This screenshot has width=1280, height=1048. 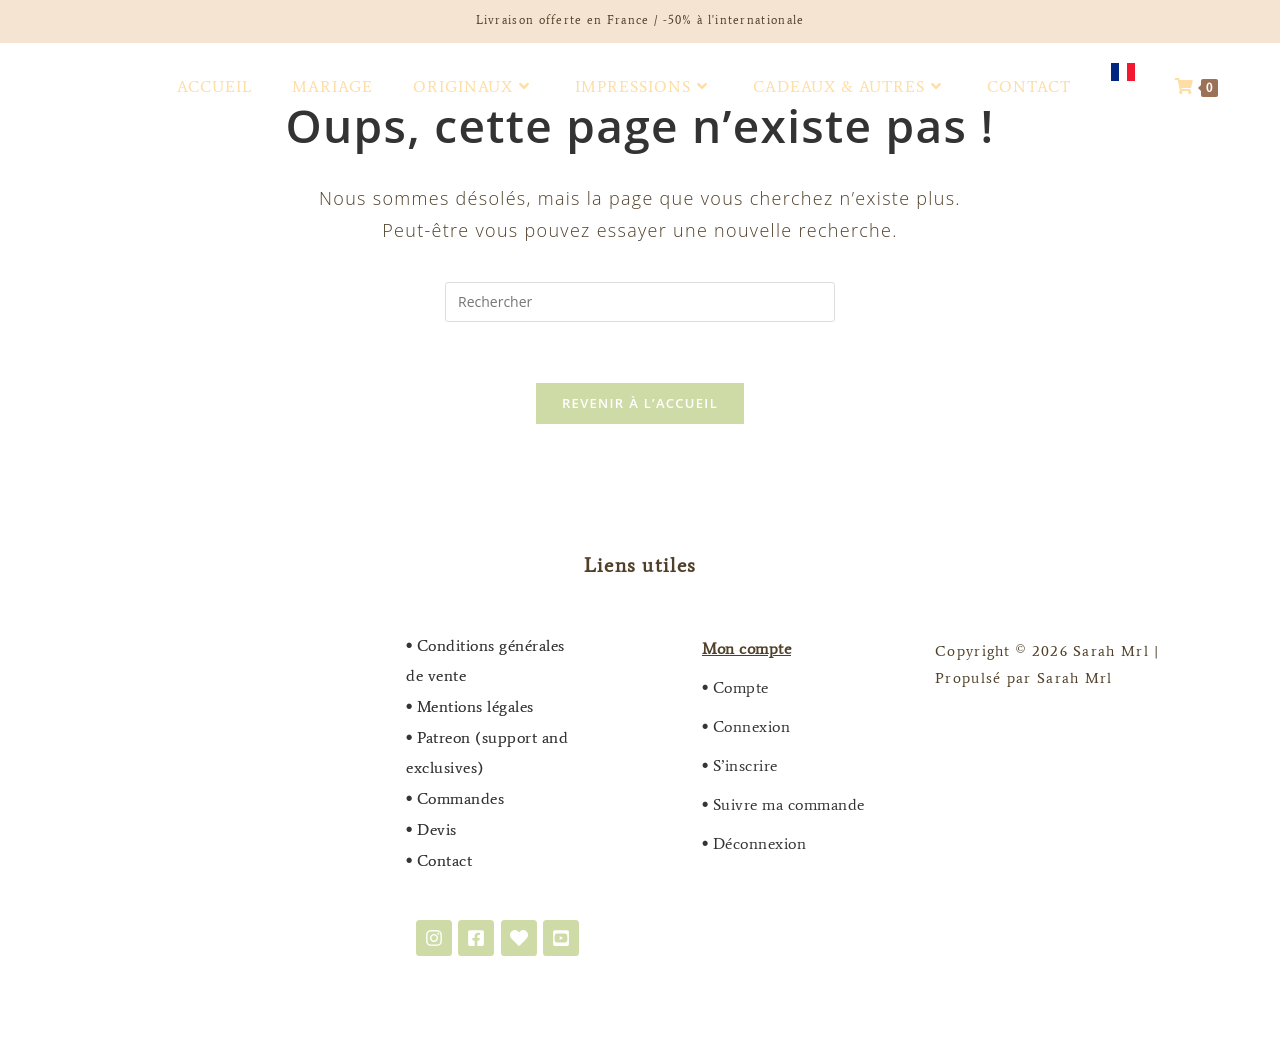 I want to click on de vente, so click(x=436, y=675).